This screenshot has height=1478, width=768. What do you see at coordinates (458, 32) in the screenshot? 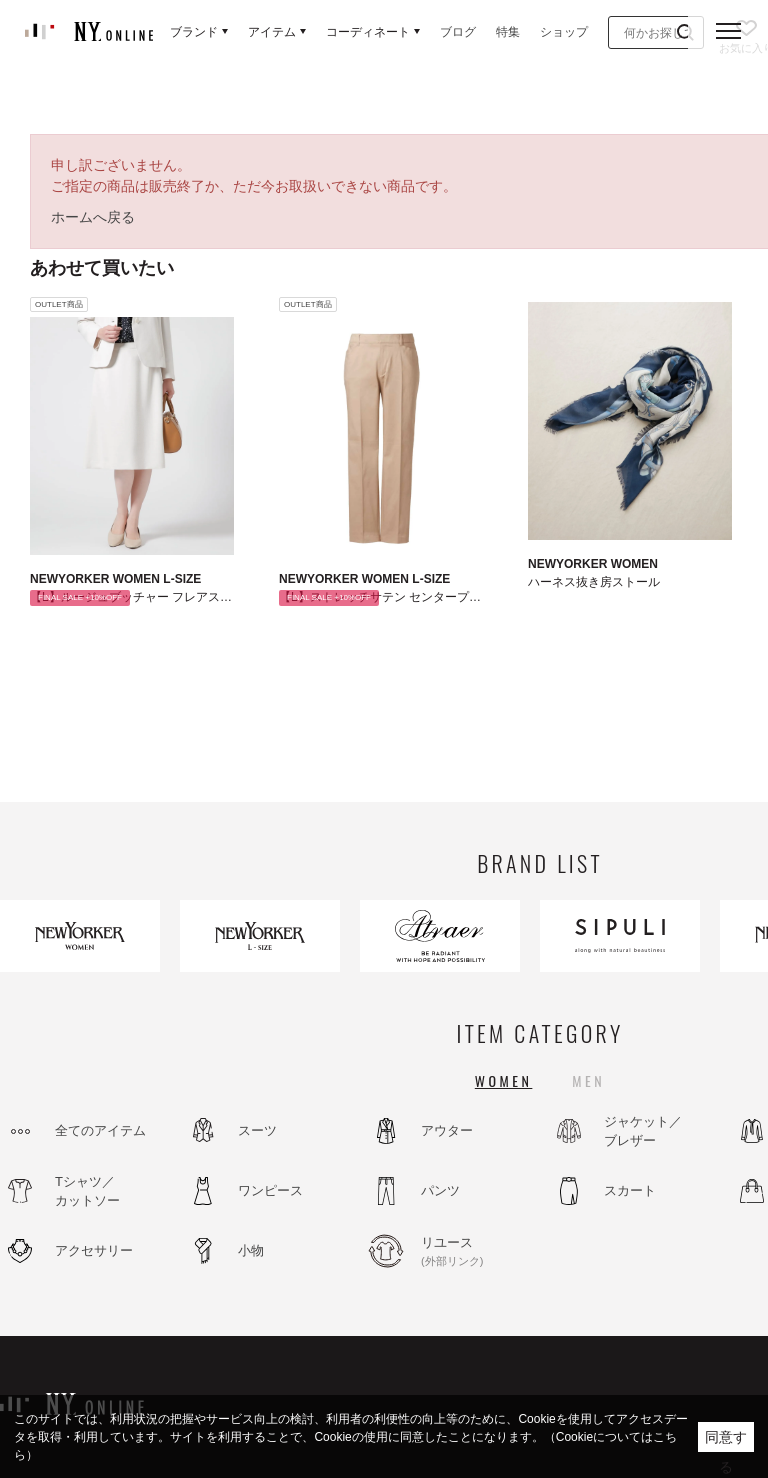
I see `ブログ` at bounding box center [458, 32].